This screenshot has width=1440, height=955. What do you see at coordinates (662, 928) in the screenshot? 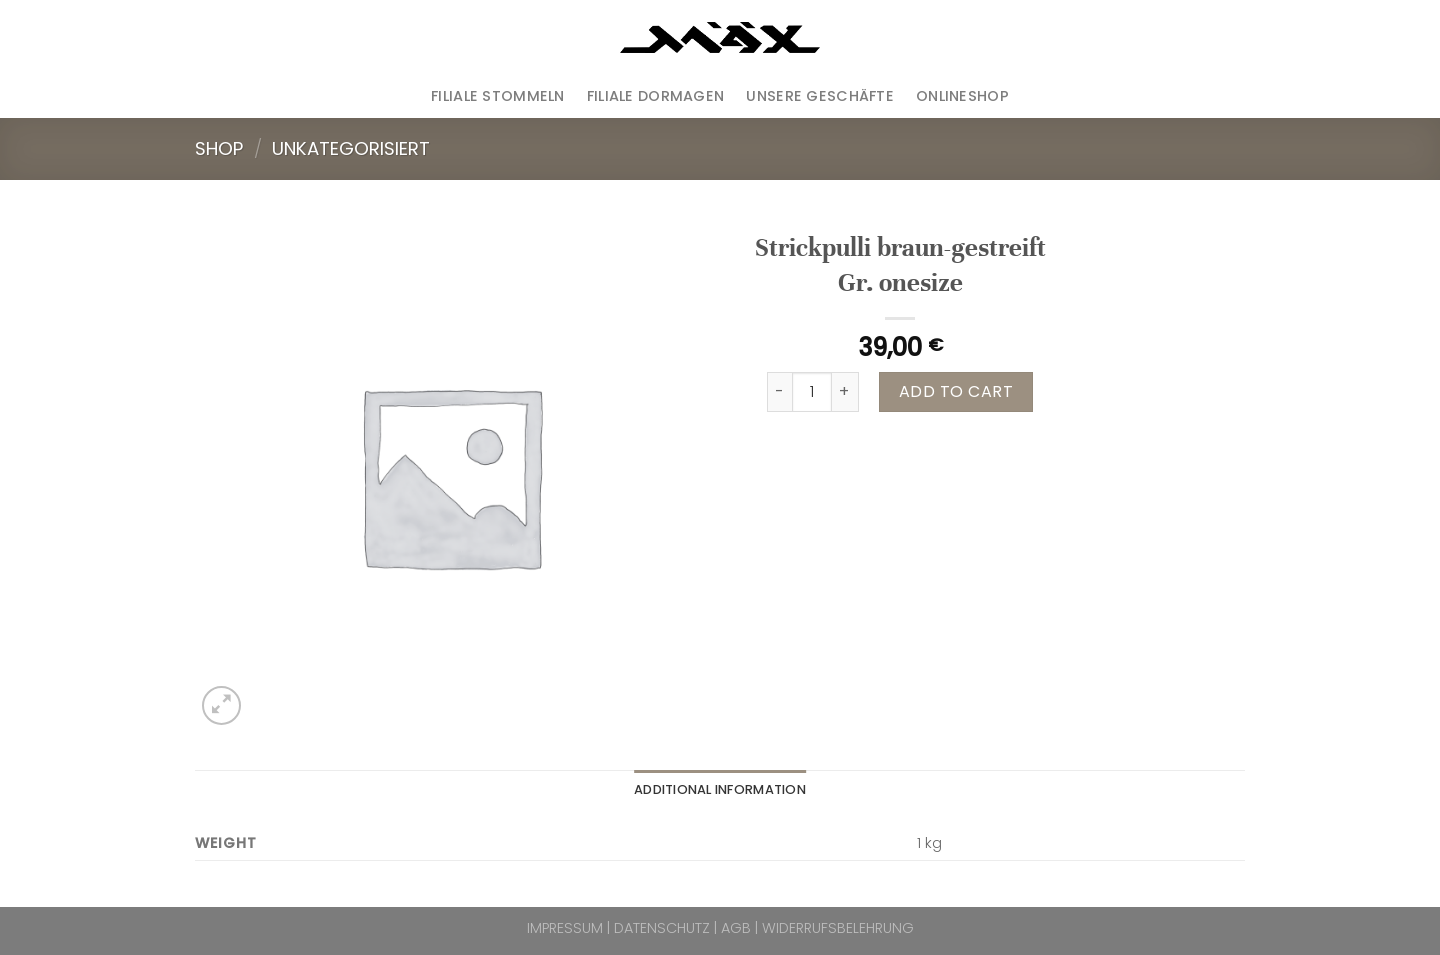
I see `DATENSCHUTZ` at bounding box center [662, 928].